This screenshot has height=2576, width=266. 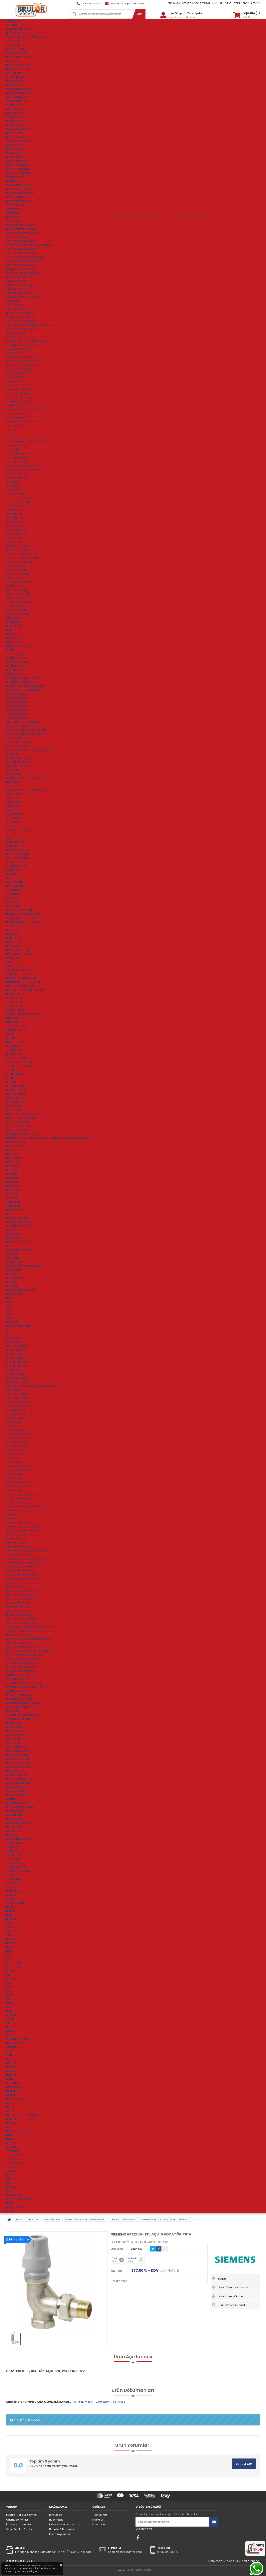 I want to click on QRI SERİSİ, so click(x=12, y=1254).